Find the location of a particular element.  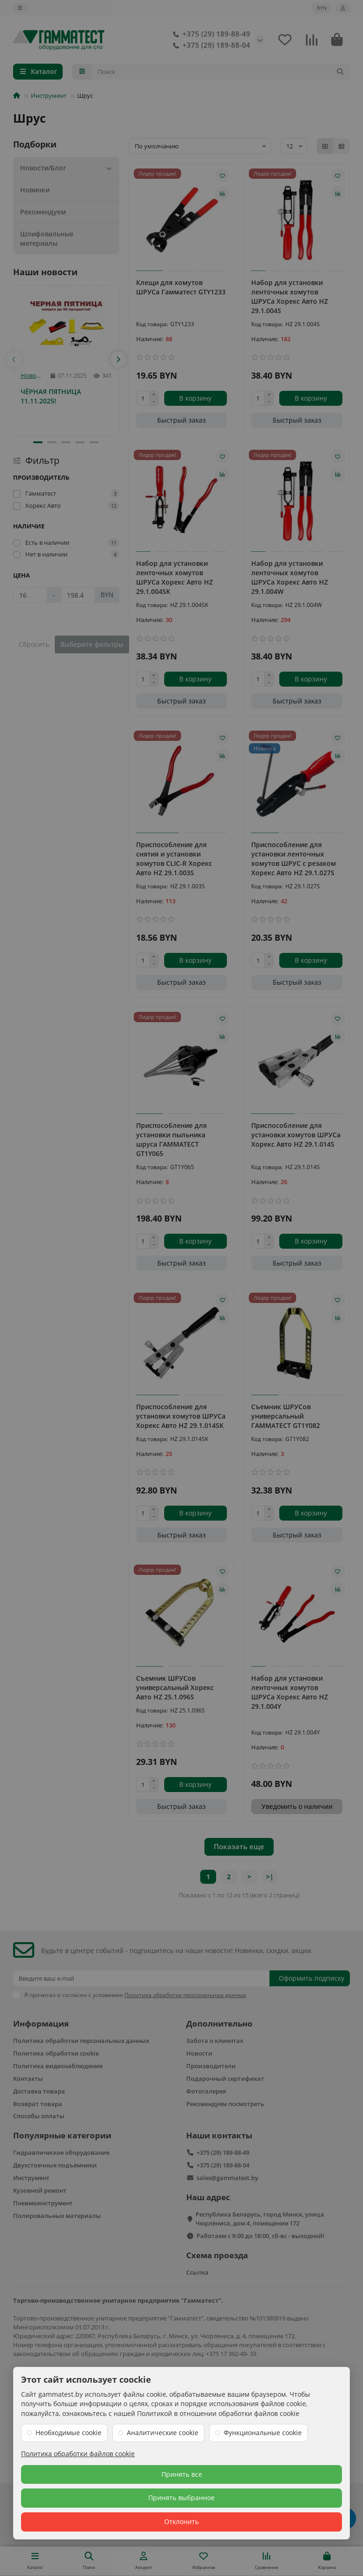

+375 (29) 189-88-49 is located at coordinates (209, 34).